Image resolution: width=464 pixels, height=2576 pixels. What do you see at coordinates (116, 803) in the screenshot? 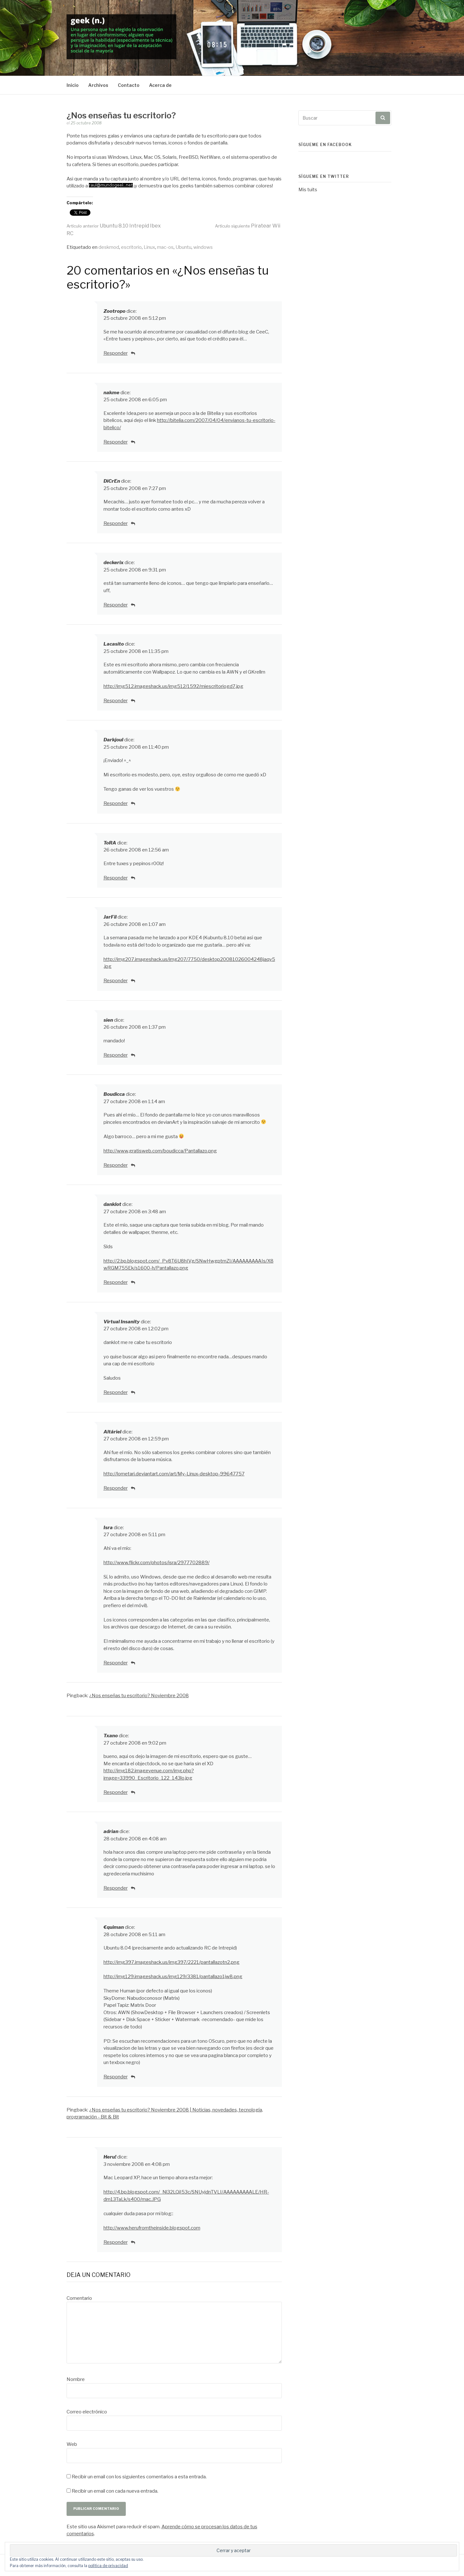
I see `Responder [Responder a Darkjoul]` at bounding box center [116, 803].